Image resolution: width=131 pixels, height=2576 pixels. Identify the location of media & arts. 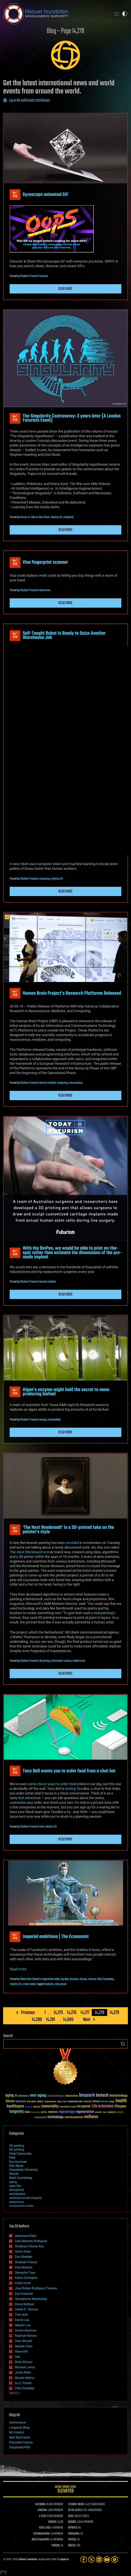
(79, 1660).